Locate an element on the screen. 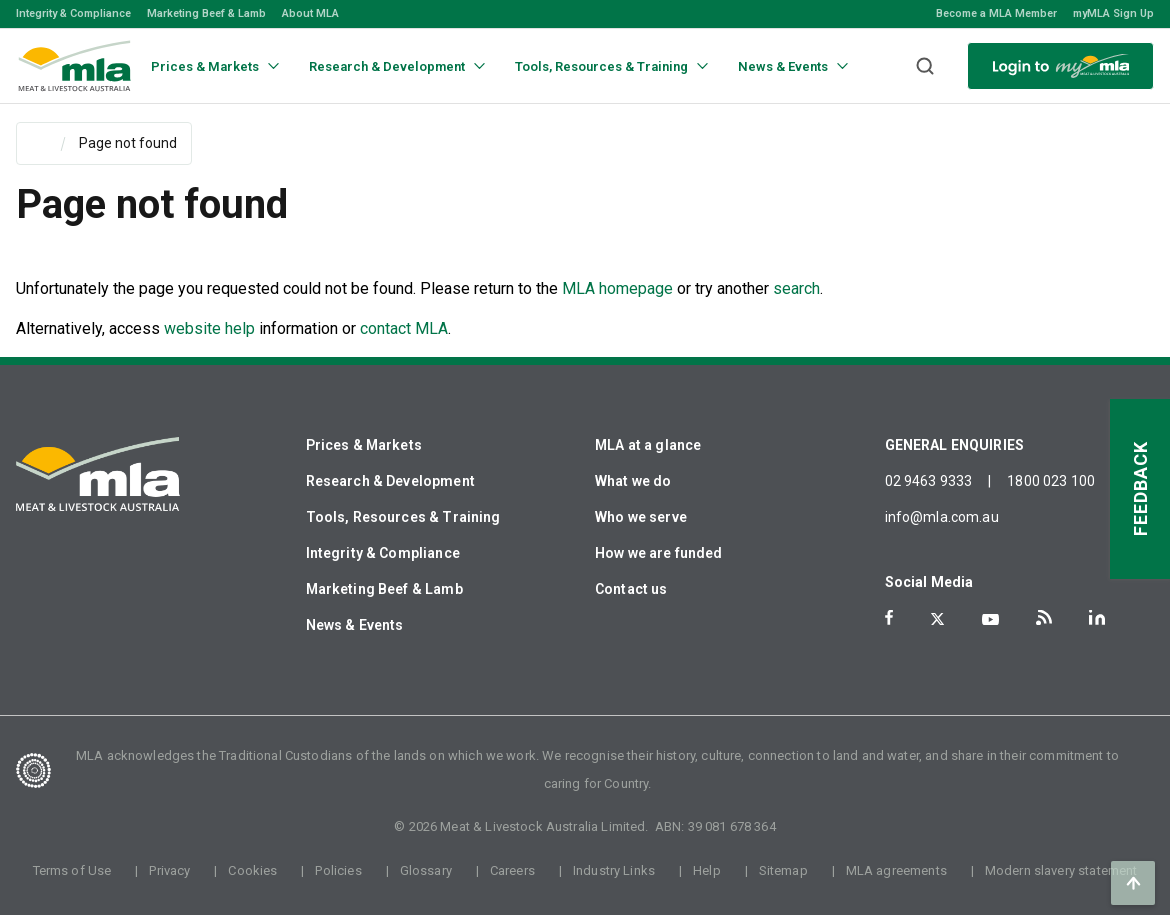 The height and width of the screenshot is (915, 1170). About MLA is located at coordinates (310, 13).